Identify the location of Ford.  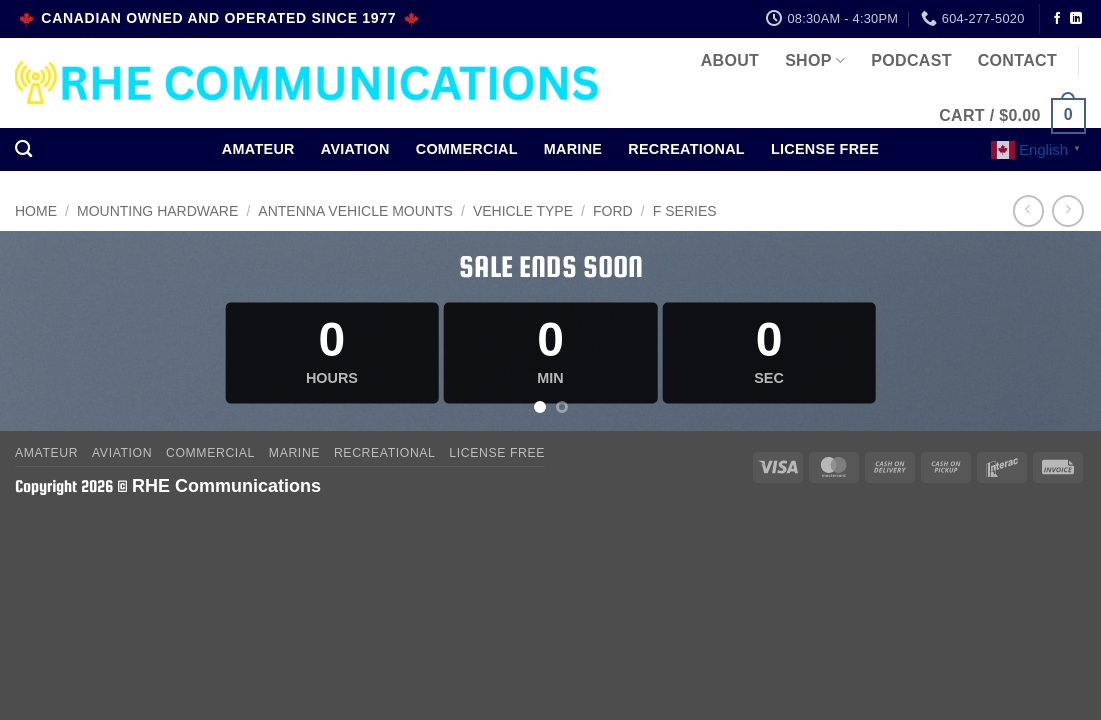
(613, 211).